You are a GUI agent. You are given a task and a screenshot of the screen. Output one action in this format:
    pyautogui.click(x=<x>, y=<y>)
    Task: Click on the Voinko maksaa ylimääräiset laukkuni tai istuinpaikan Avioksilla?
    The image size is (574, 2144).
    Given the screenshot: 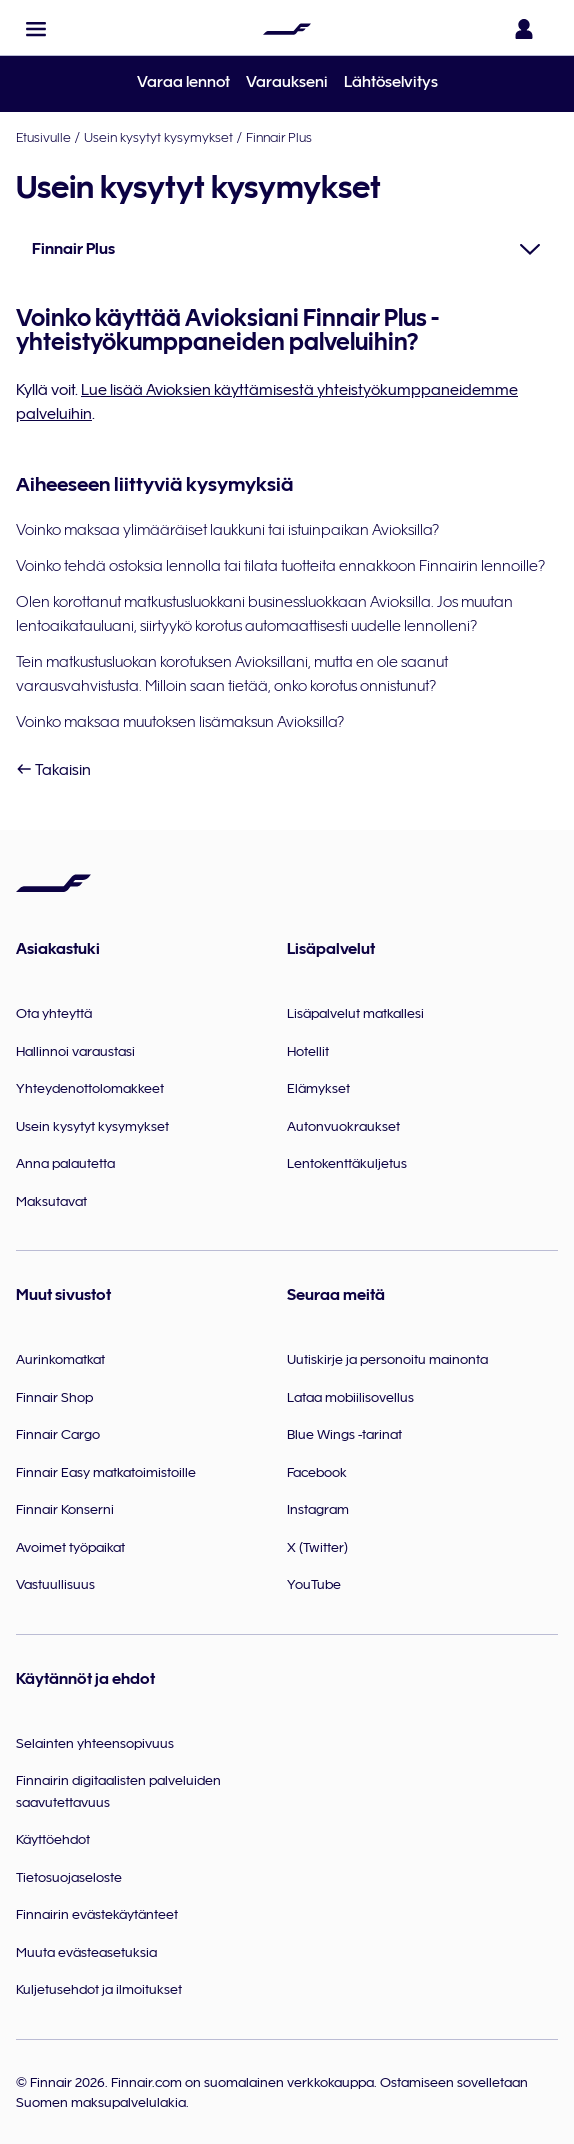 What is the action you would take?
    pyautogui.click(x=227, y=530)
    